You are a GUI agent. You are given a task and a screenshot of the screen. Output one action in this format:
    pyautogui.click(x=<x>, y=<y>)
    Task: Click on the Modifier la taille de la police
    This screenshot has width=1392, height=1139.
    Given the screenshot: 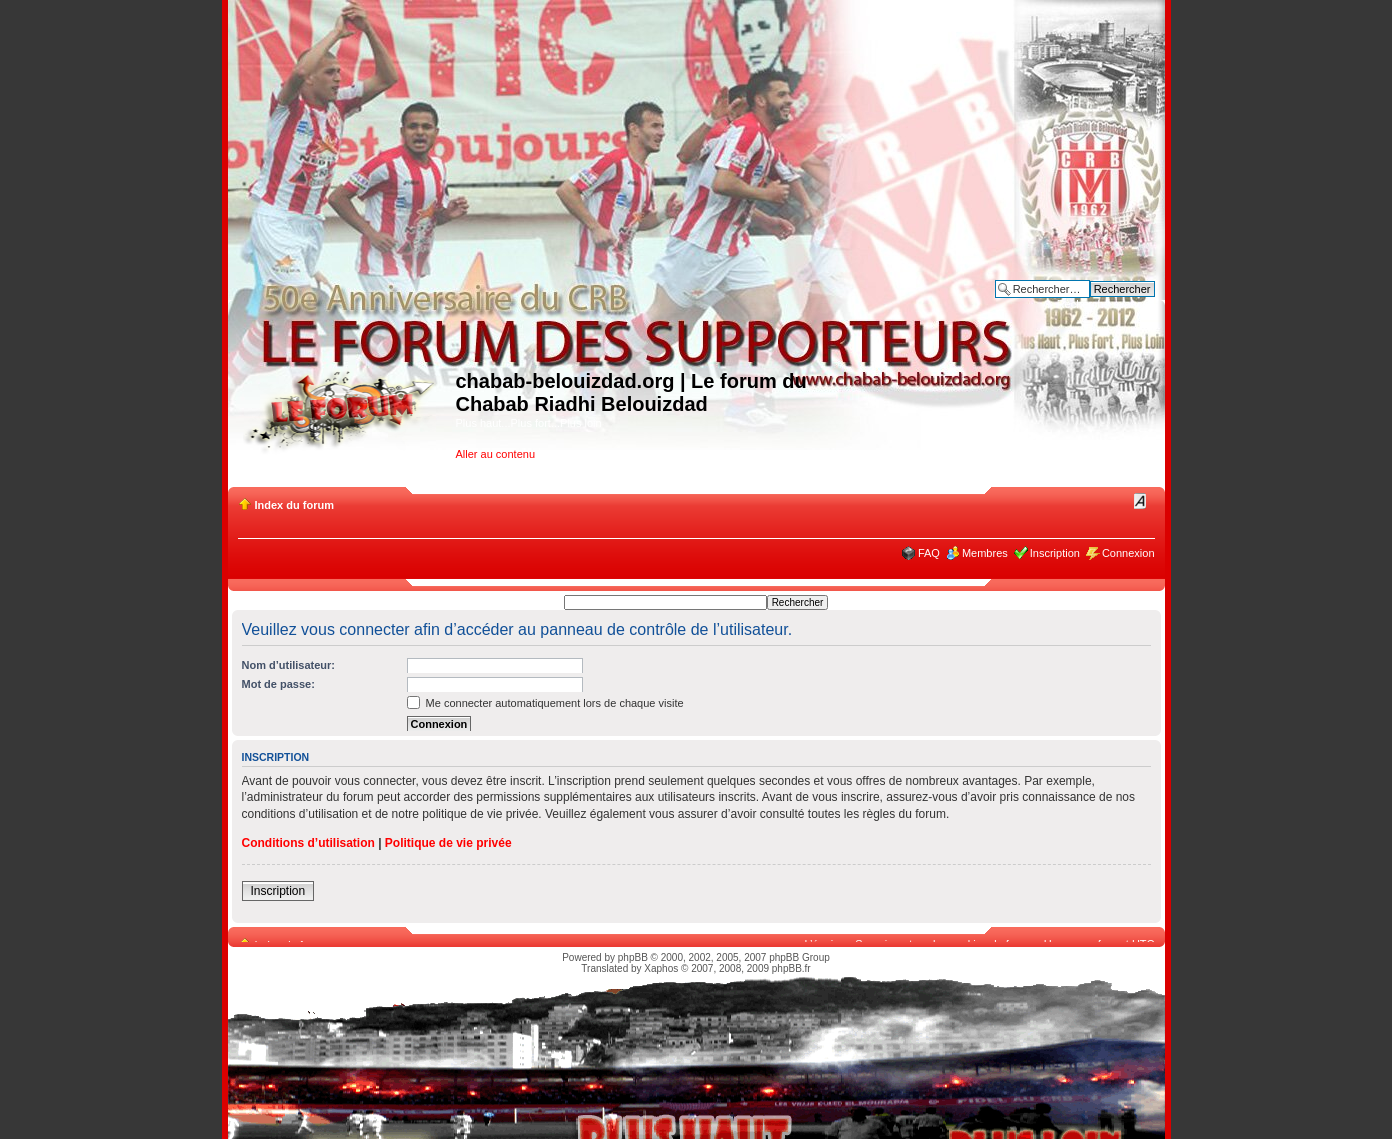 What is the action you would take?
    pyautogui.click(x=1140, y=501)
    